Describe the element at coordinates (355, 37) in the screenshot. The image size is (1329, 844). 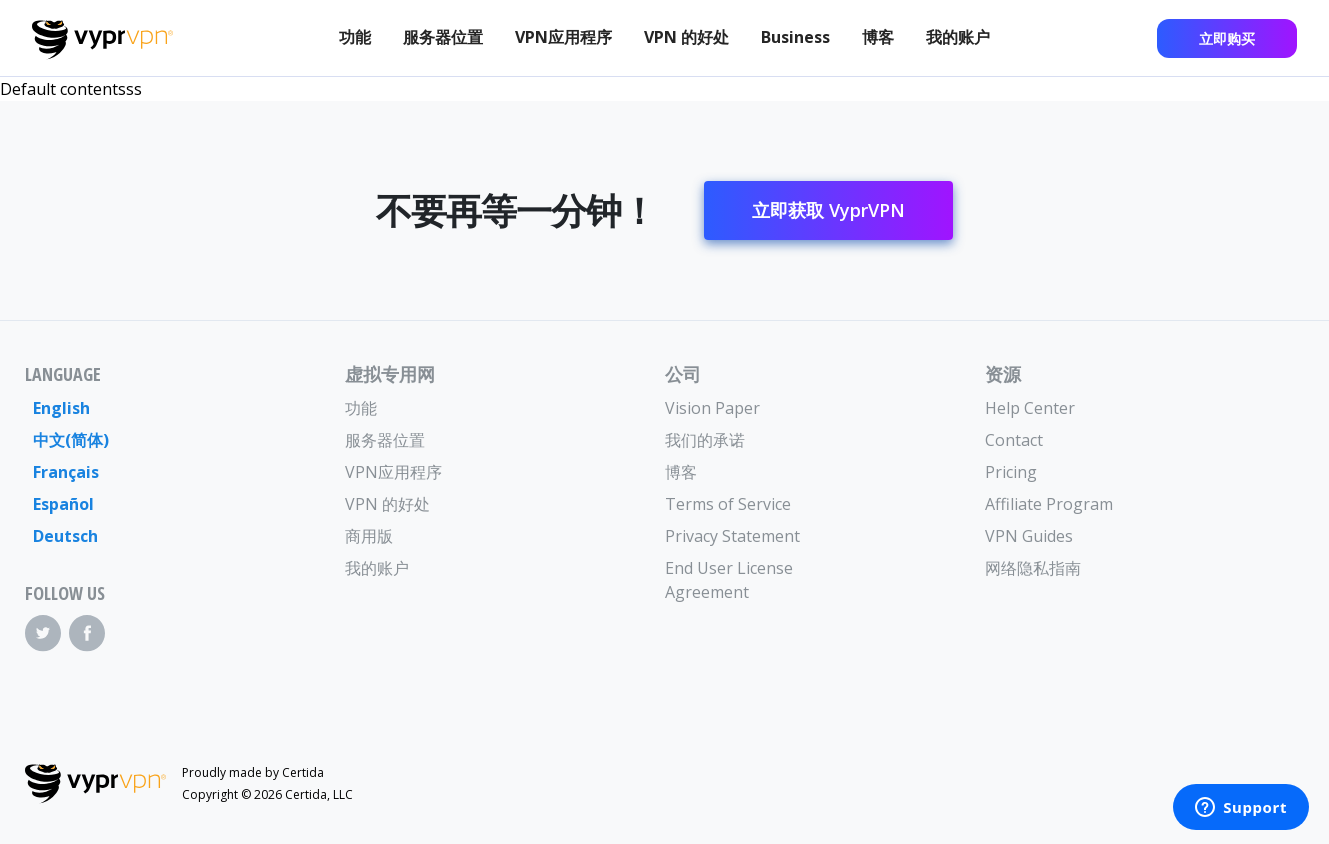
I see `功能` at that location.